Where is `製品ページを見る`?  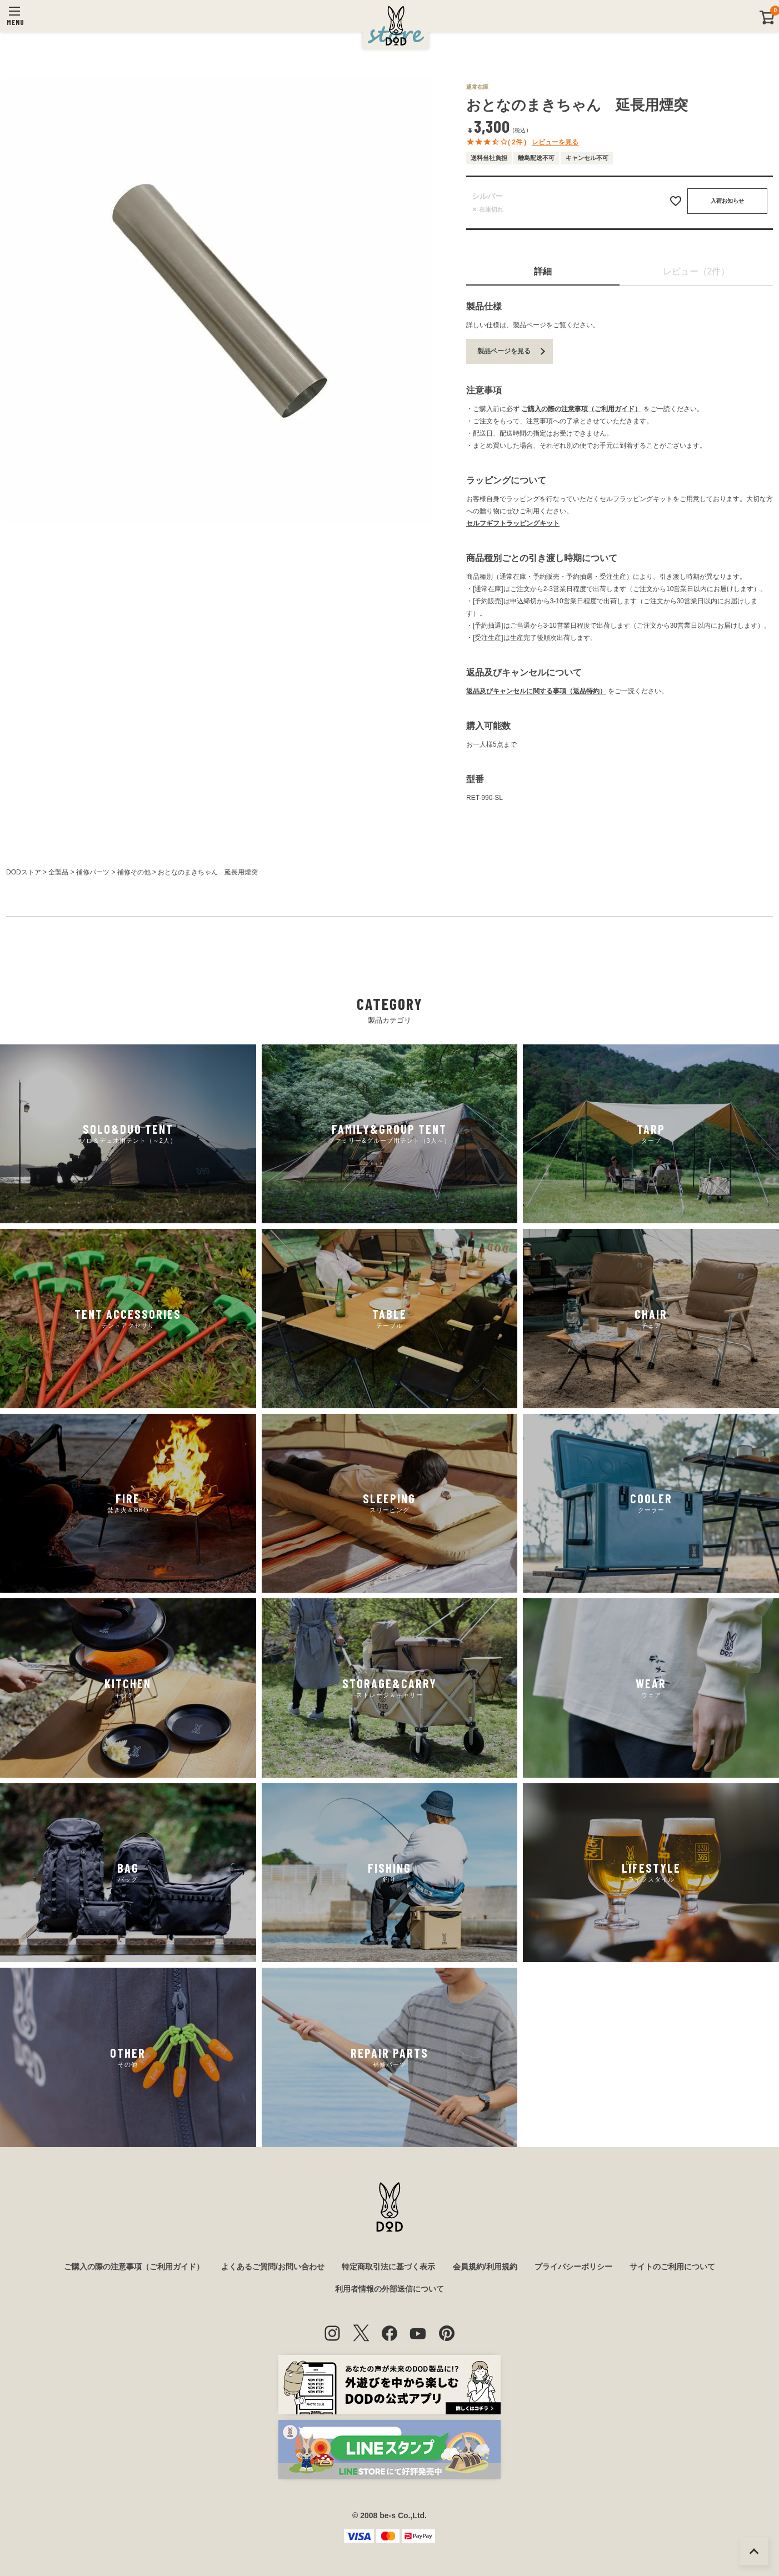 製品ページを見る is located at coordinates (504, 351).